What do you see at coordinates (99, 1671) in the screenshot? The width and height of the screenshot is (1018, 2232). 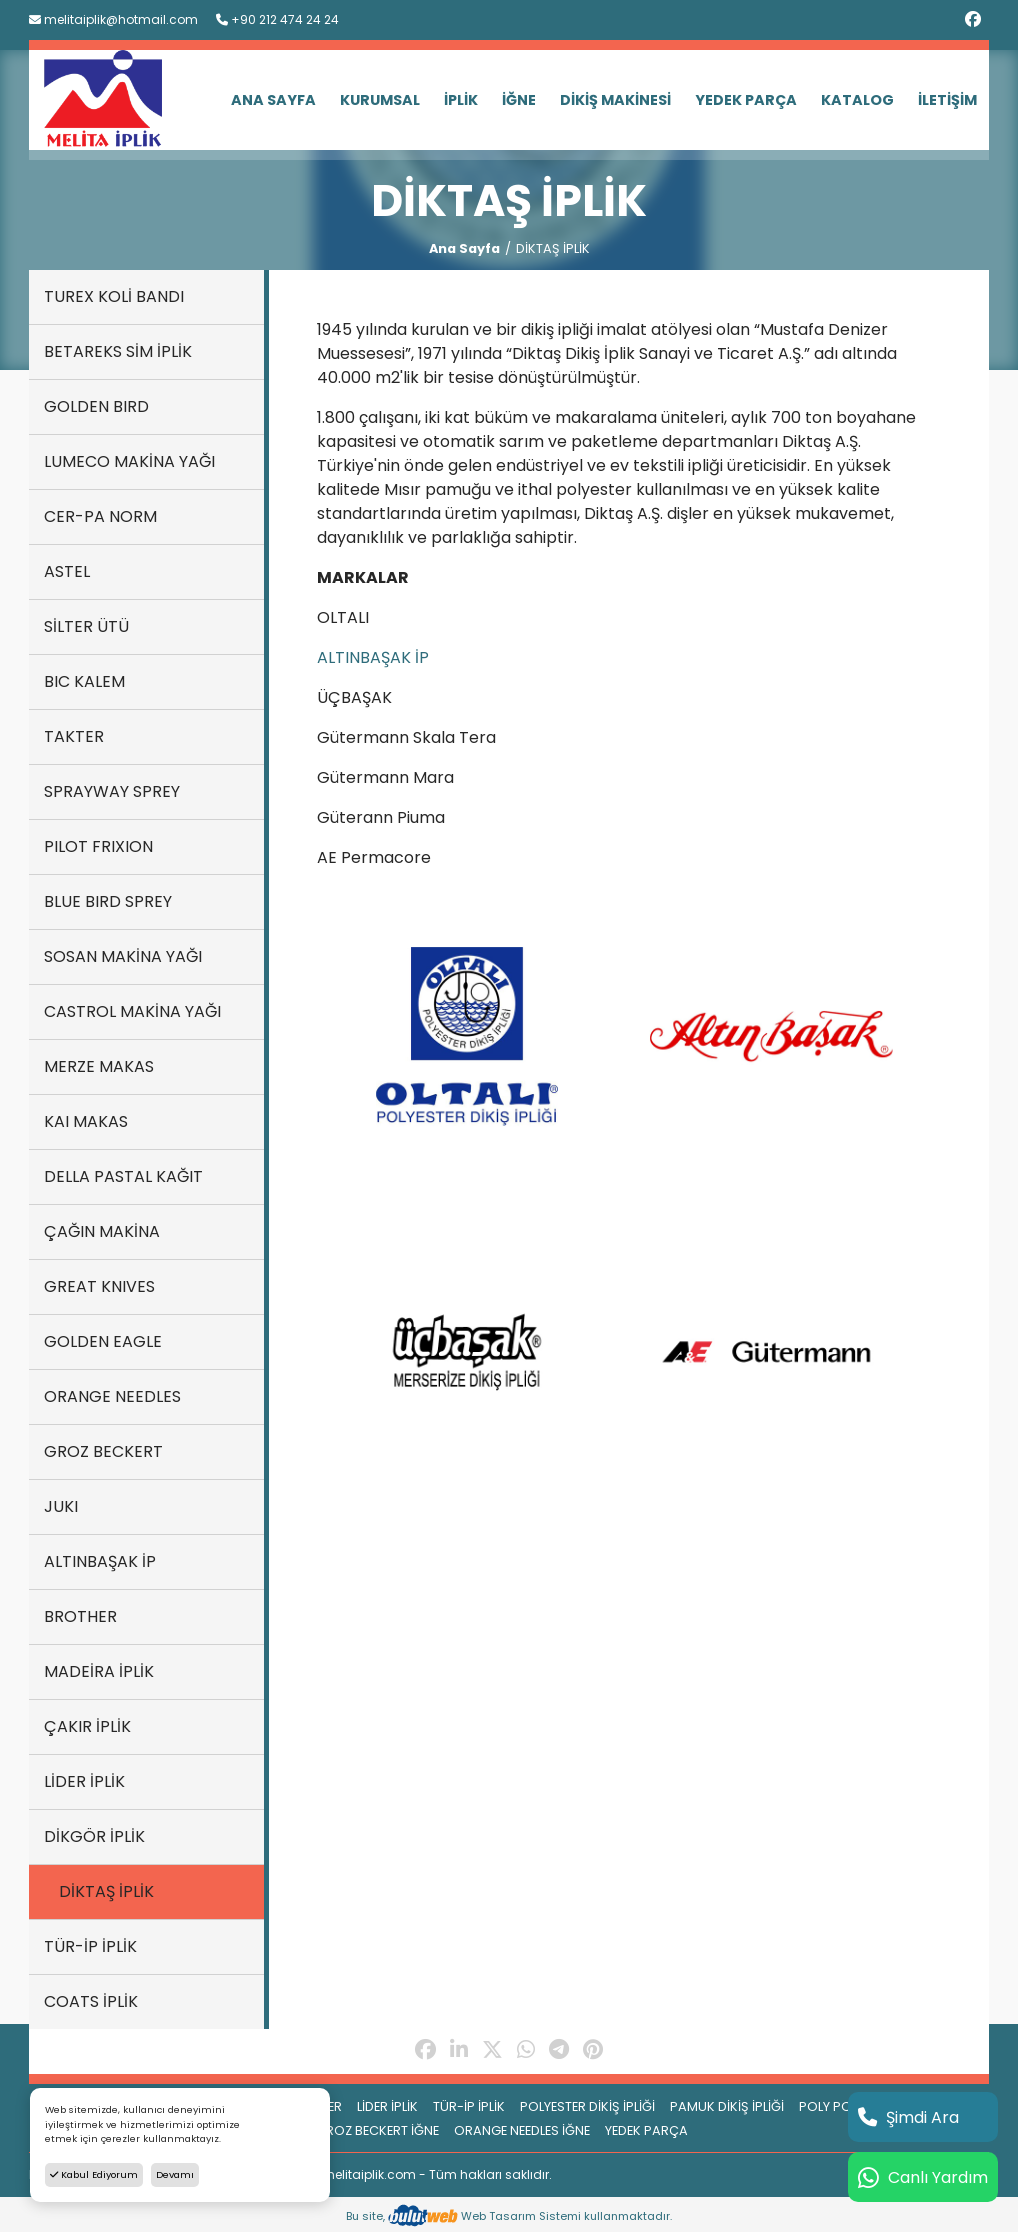 I see `MADEİRA İPLİK` at bounding box center [99, 1671].